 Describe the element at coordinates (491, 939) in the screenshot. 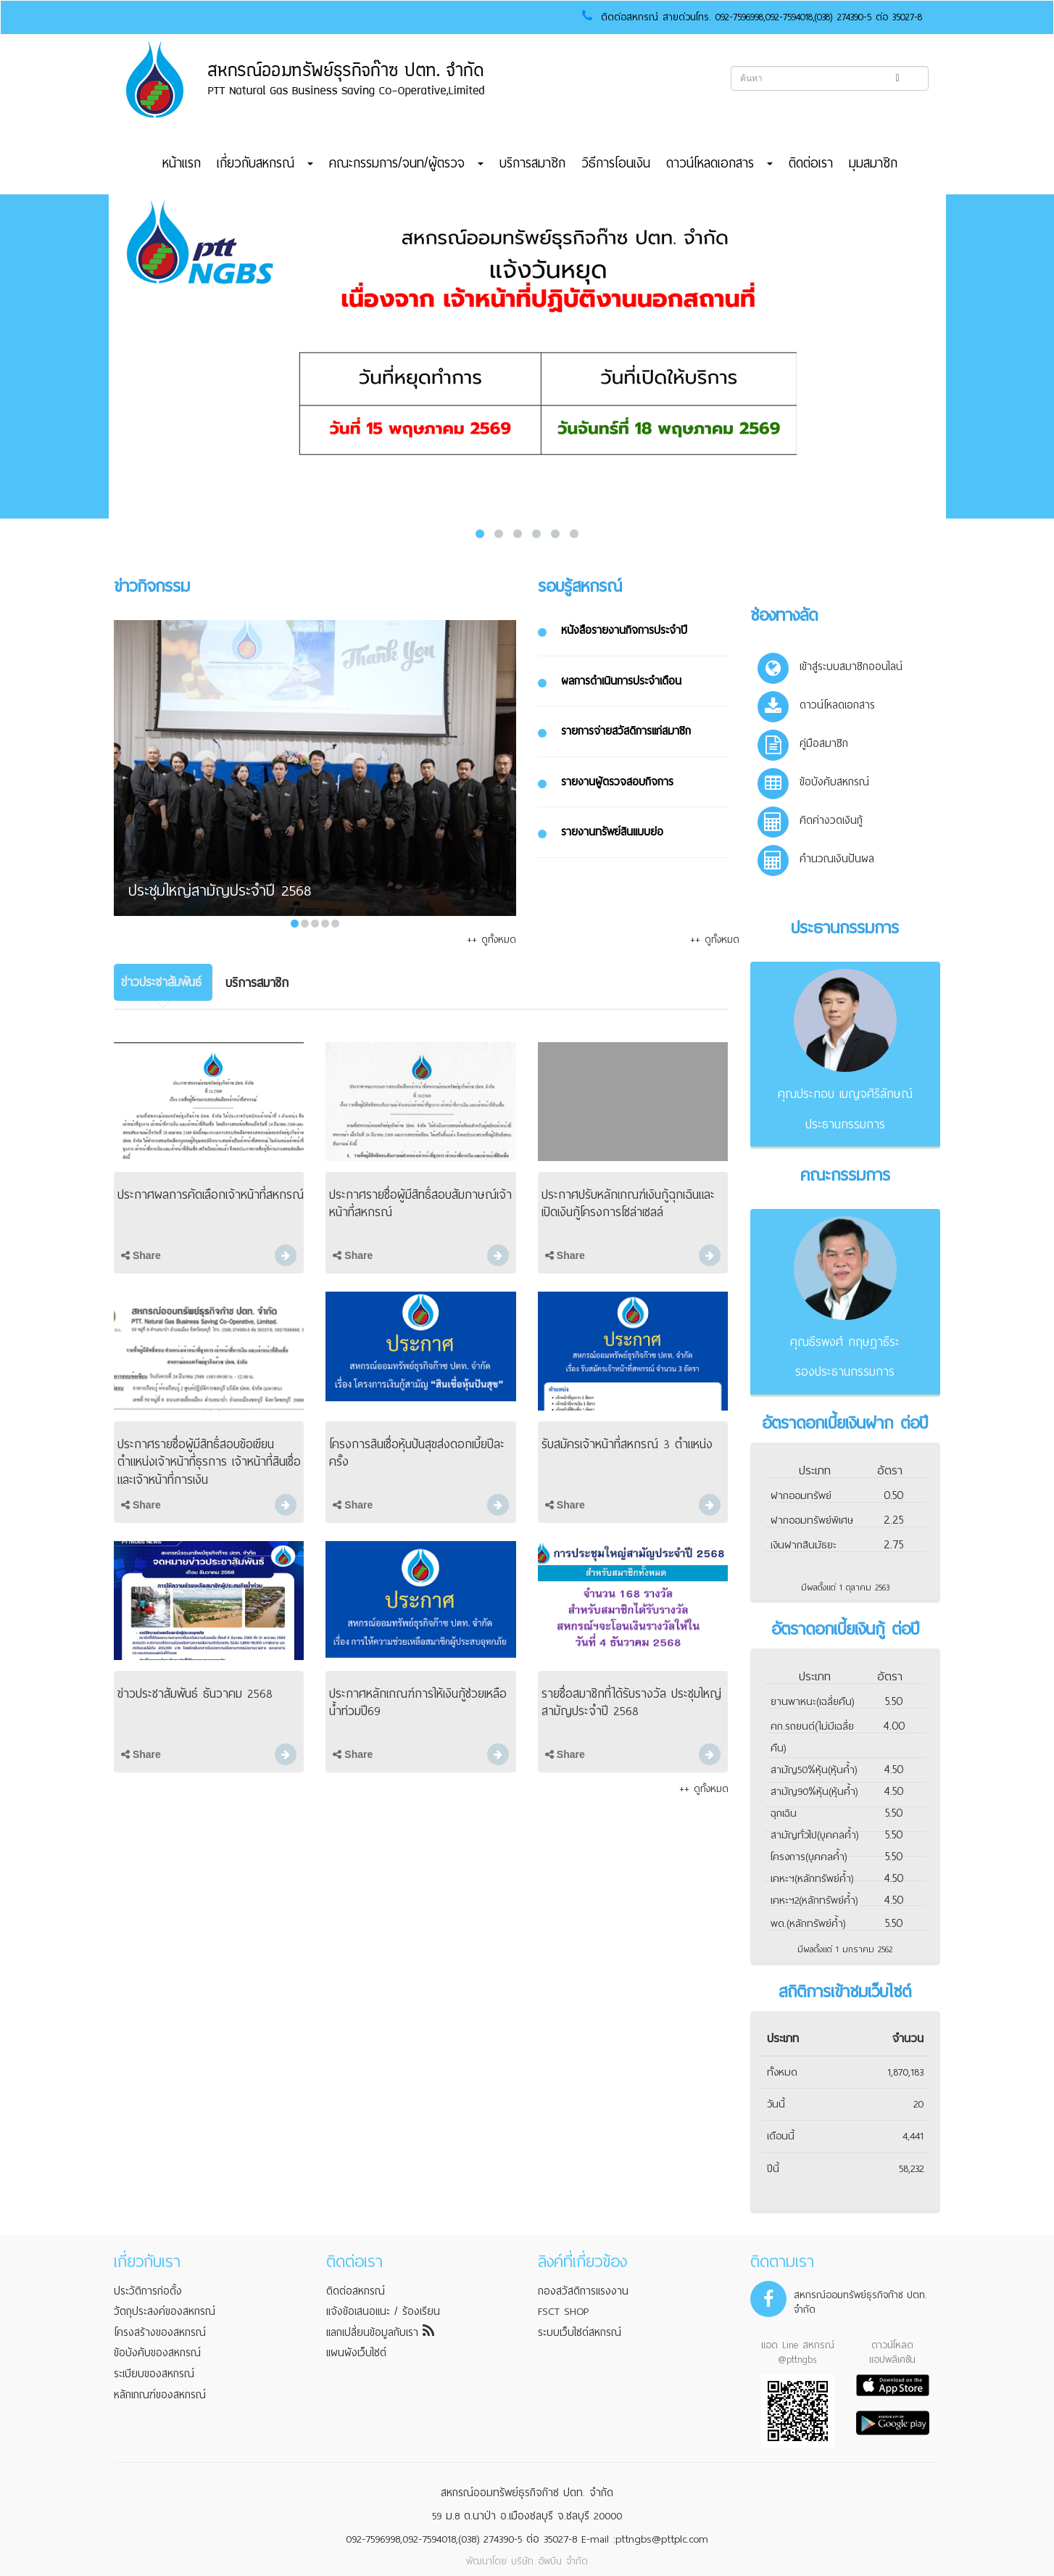

I see `++ ดูทั้งหมด` at that location.